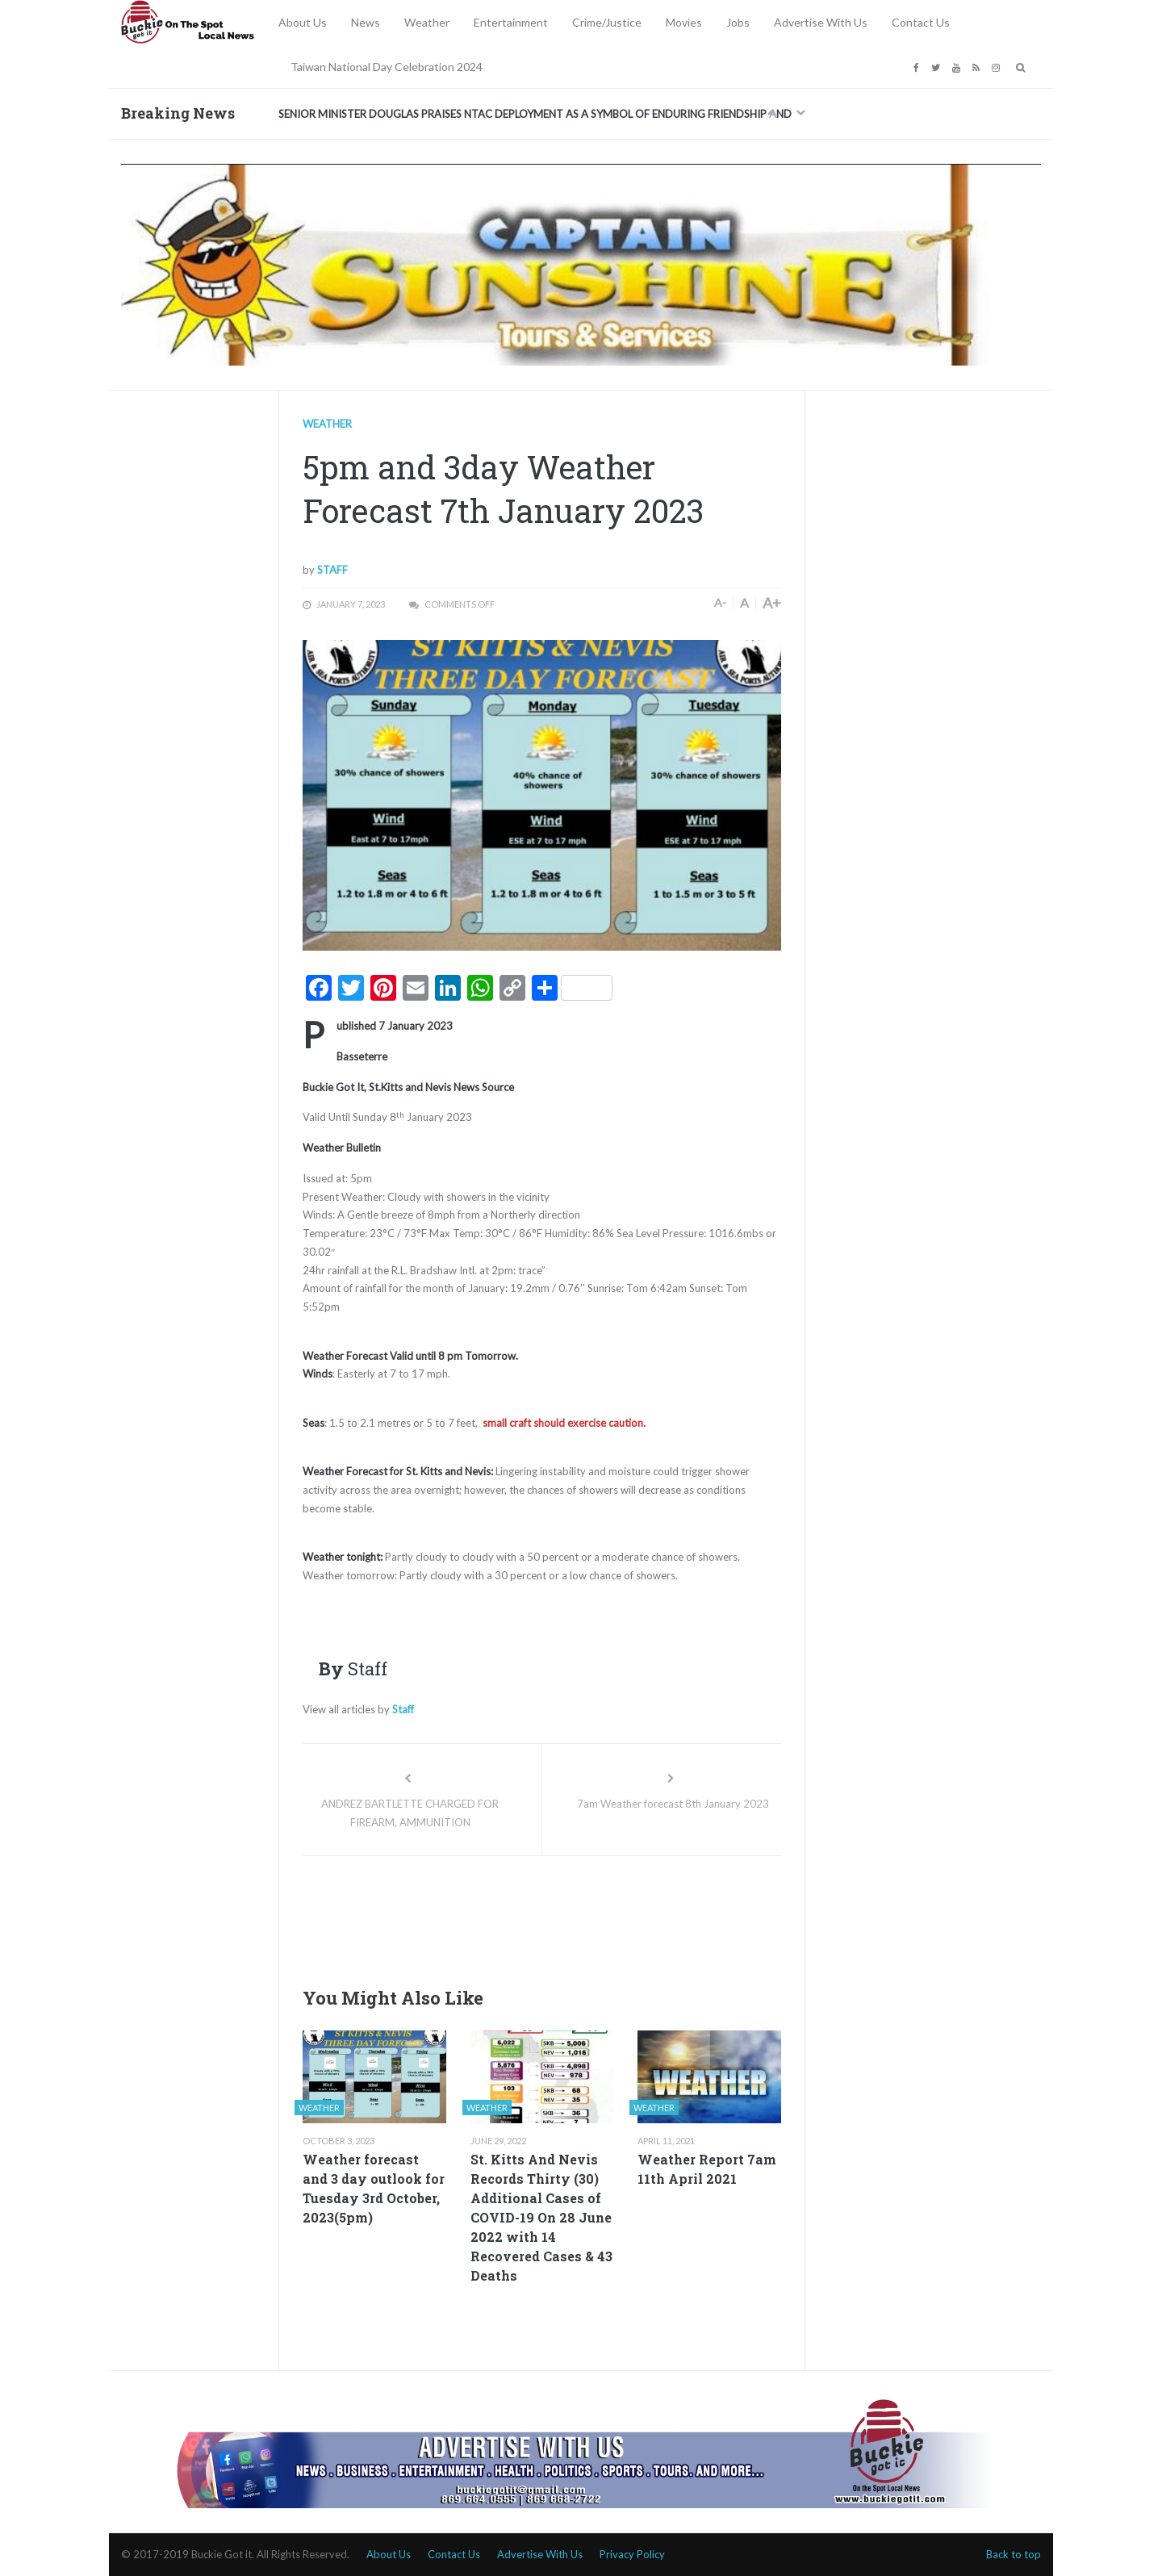  Describe the element at coordinates (374, 2188) in the screenshot. I see `Weather forecast and 3 day outlook for Tuesday 3rd October, 2023(5pm)` at that location.